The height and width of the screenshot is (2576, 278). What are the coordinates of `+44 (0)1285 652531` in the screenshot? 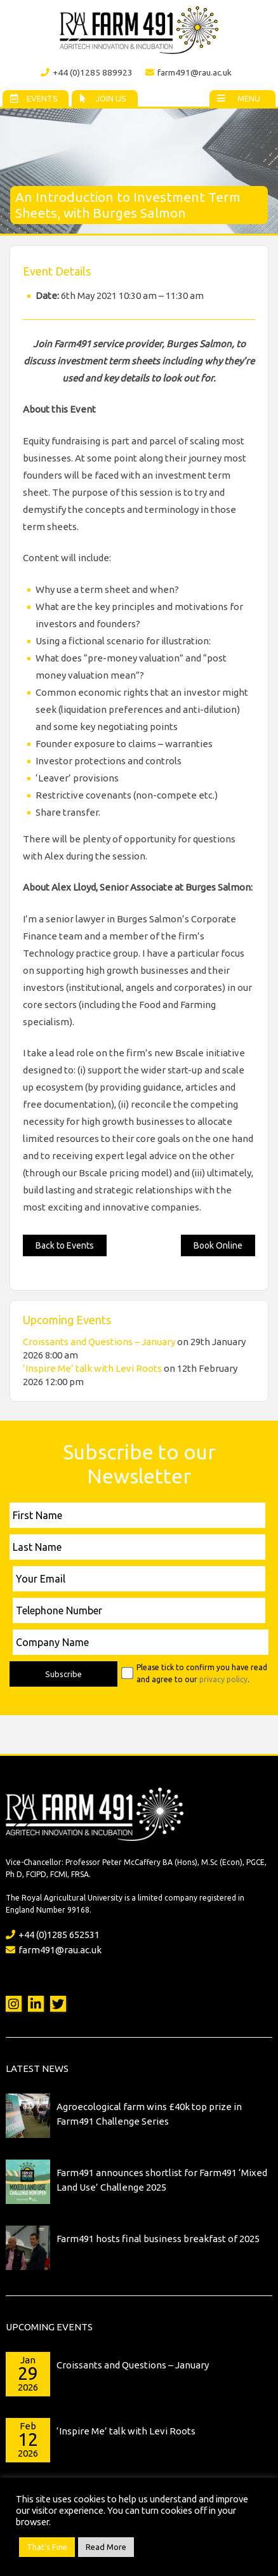 It's located at (53, 1934).